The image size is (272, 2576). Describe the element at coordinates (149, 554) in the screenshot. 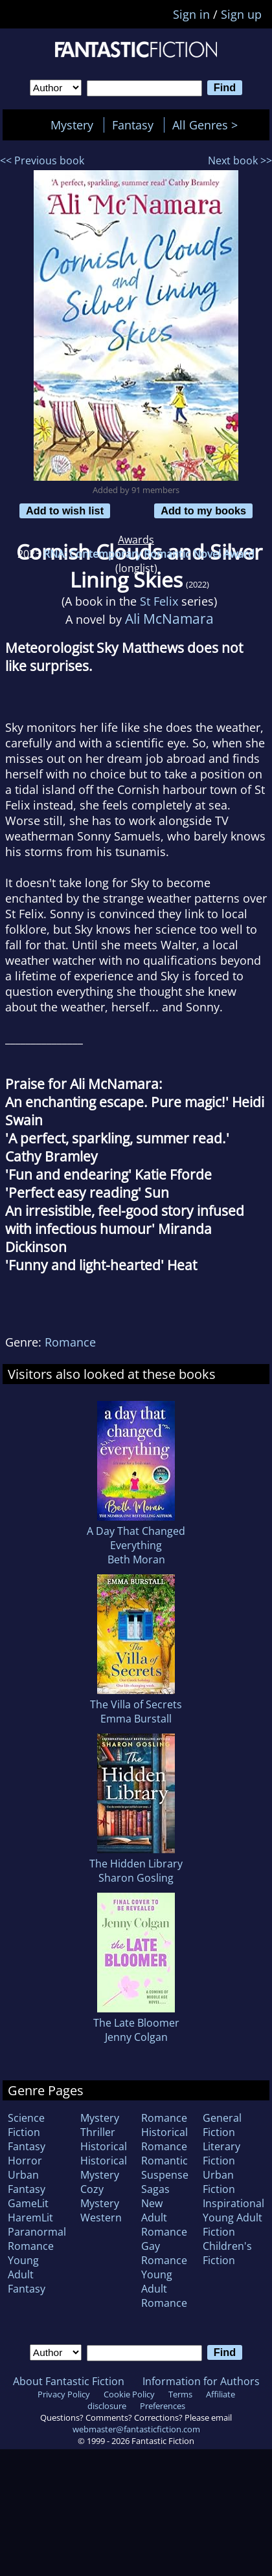

I see `RNA: Contemporary Romantic Novel Award` at that location.